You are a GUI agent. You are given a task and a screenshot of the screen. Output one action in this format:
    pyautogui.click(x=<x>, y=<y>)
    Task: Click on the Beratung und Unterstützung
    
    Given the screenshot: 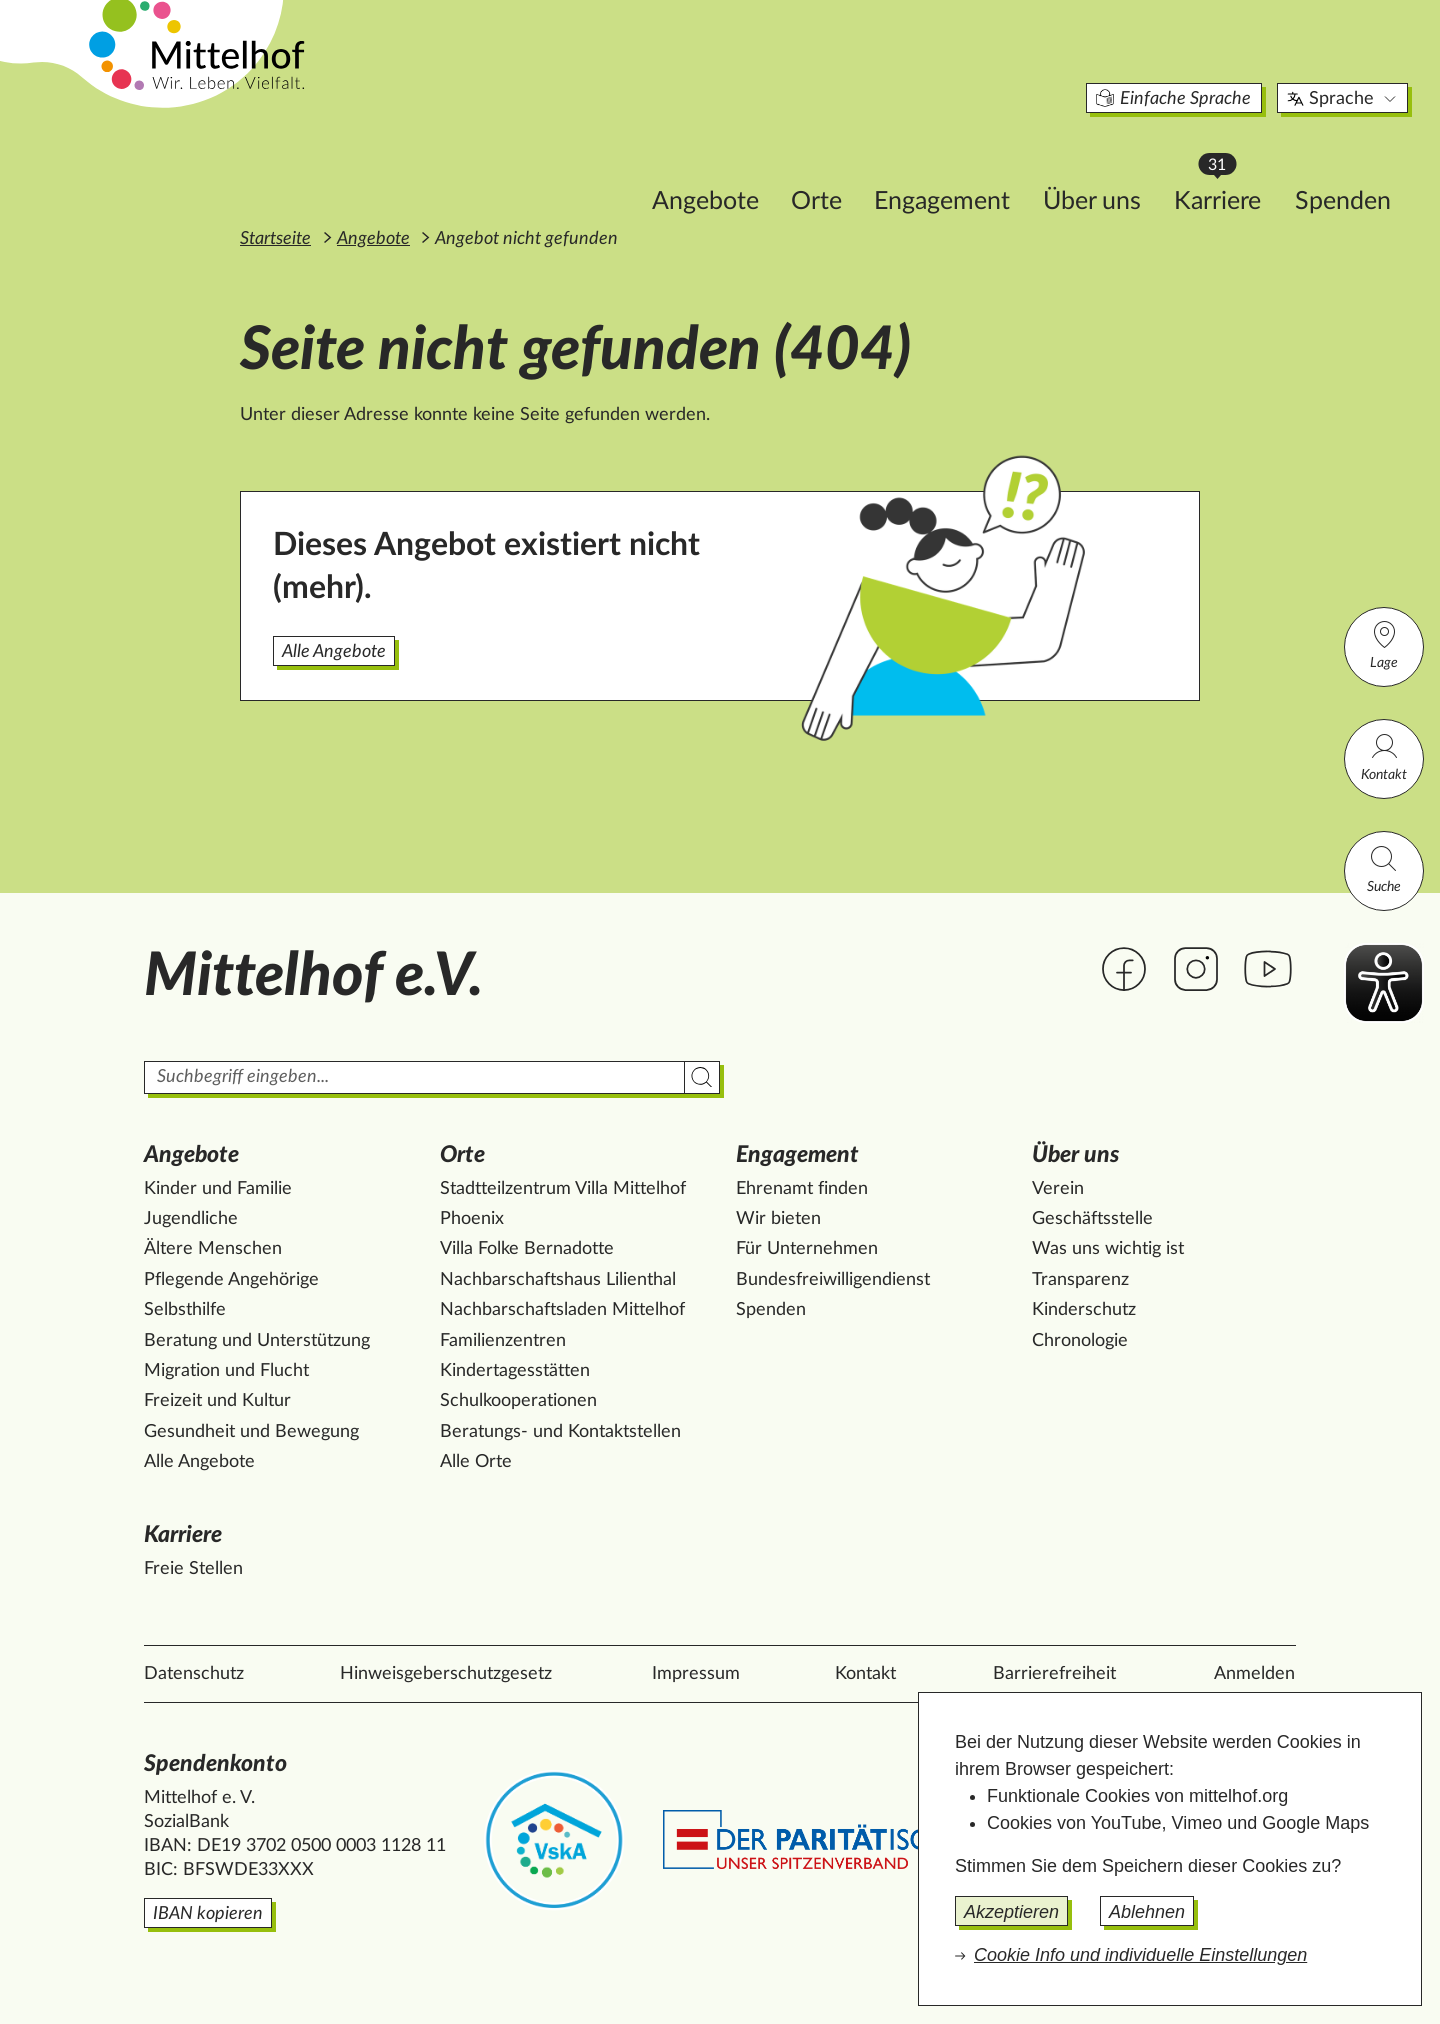 What is the action you would take?
    pyautogui.click(x=257, y=1341)
    